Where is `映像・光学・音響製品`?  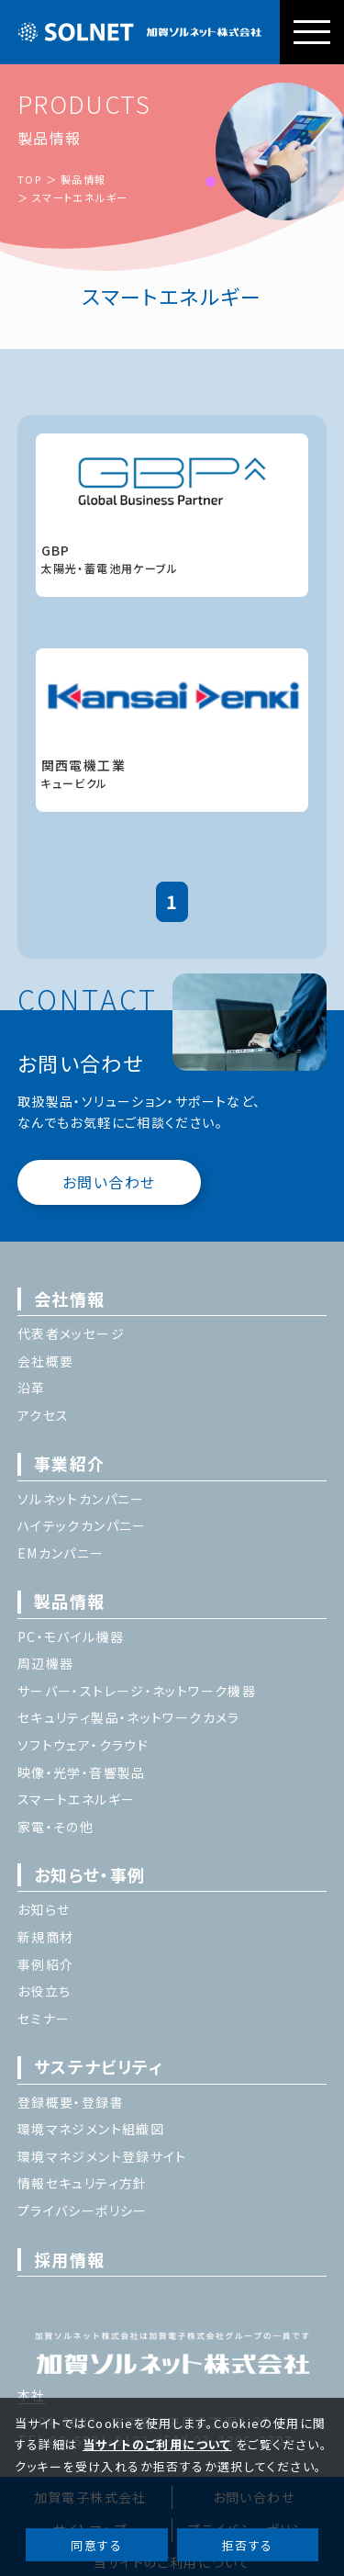
映像・光学・音響製品 is located at coordinates (81, 1772).